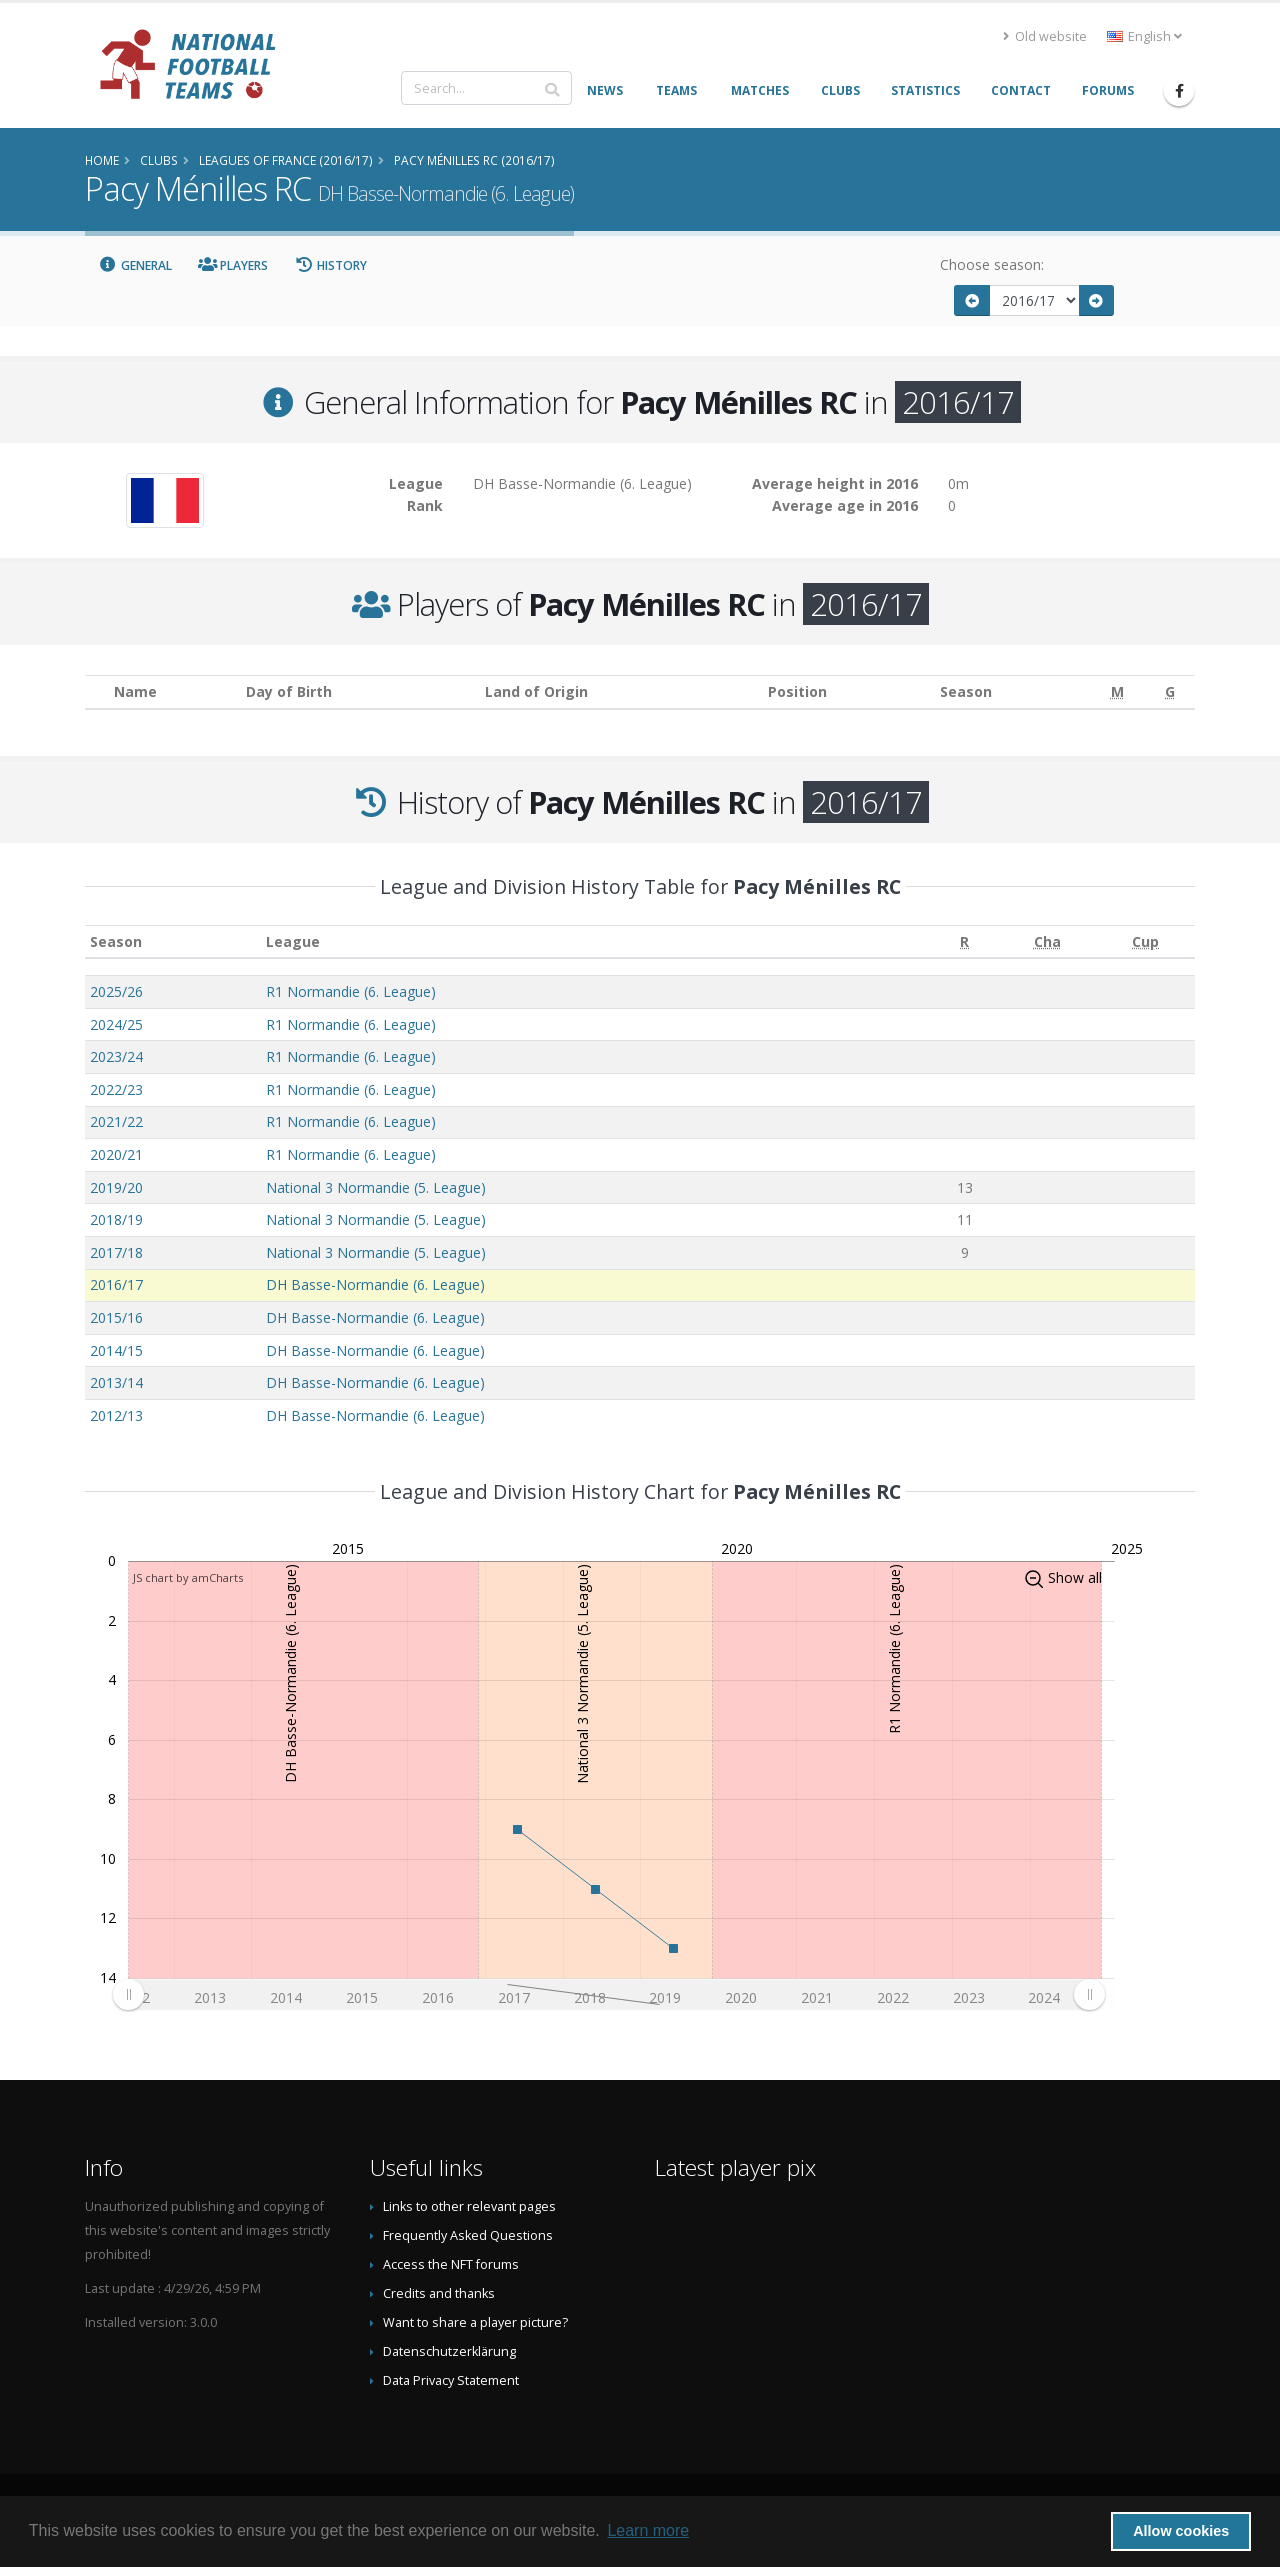 Image resolution: width=1280 pixels, height=2567 pixels. Describe the element at coordinates (449, 2351) in the screenshot. I see `Datenschutzerklärung` at that location.